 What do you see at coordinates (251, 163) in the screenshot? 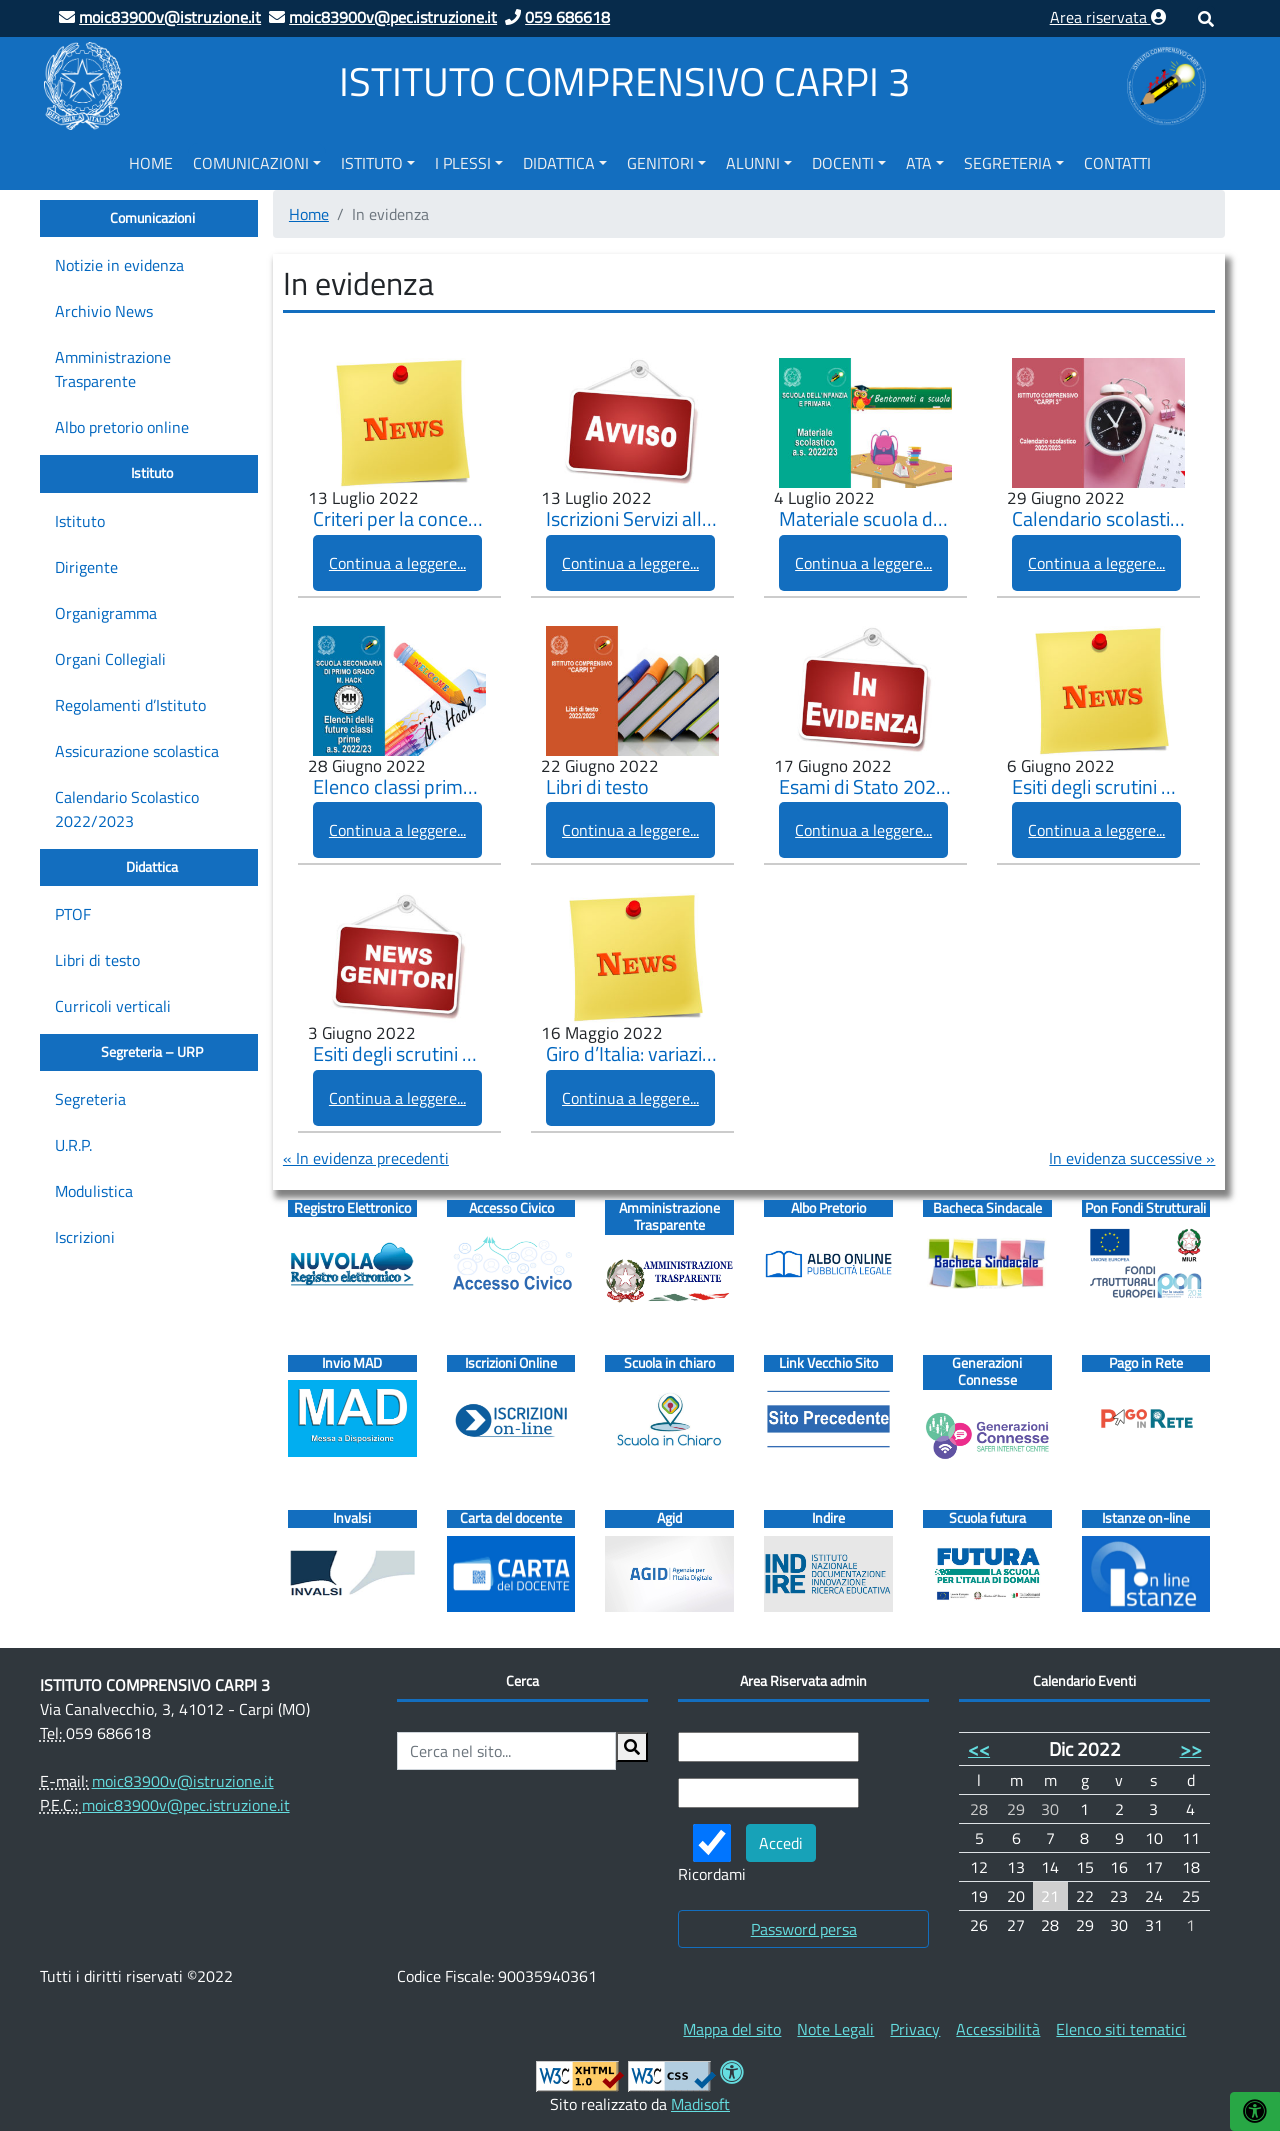
I see `Comunicazioni` at bounding box center [251, 163].